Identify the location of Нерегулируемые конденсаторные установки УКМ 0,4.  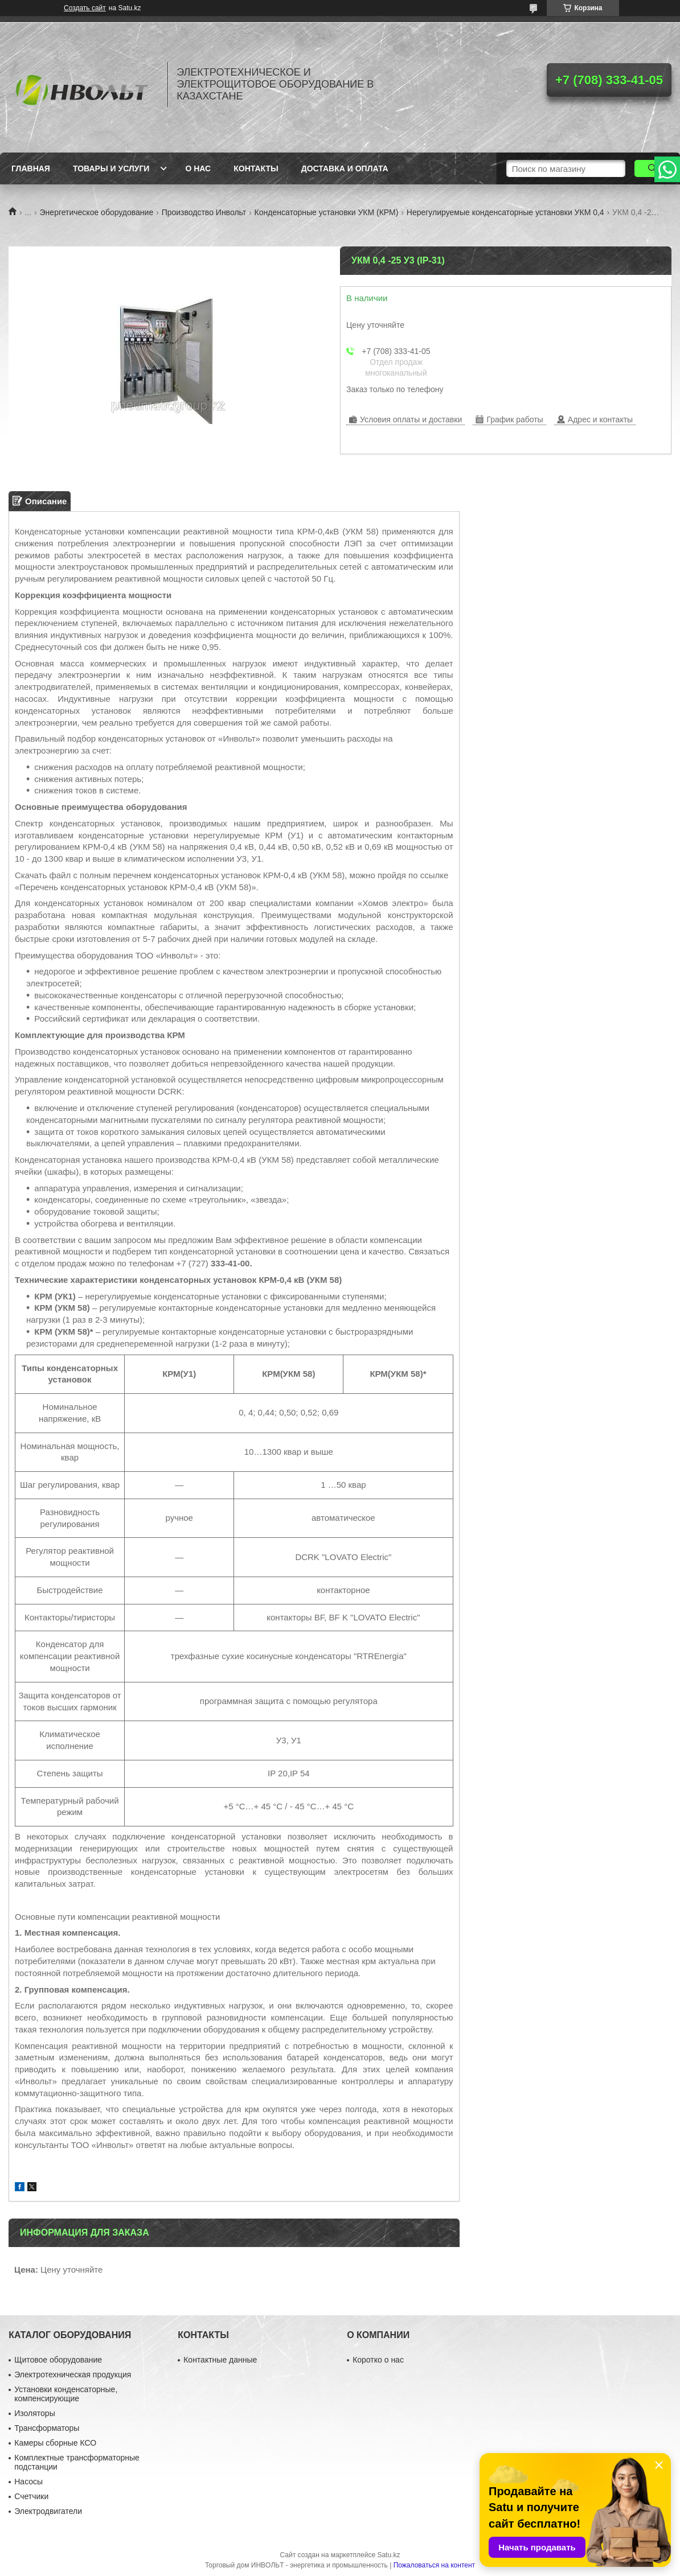
(505, 212).